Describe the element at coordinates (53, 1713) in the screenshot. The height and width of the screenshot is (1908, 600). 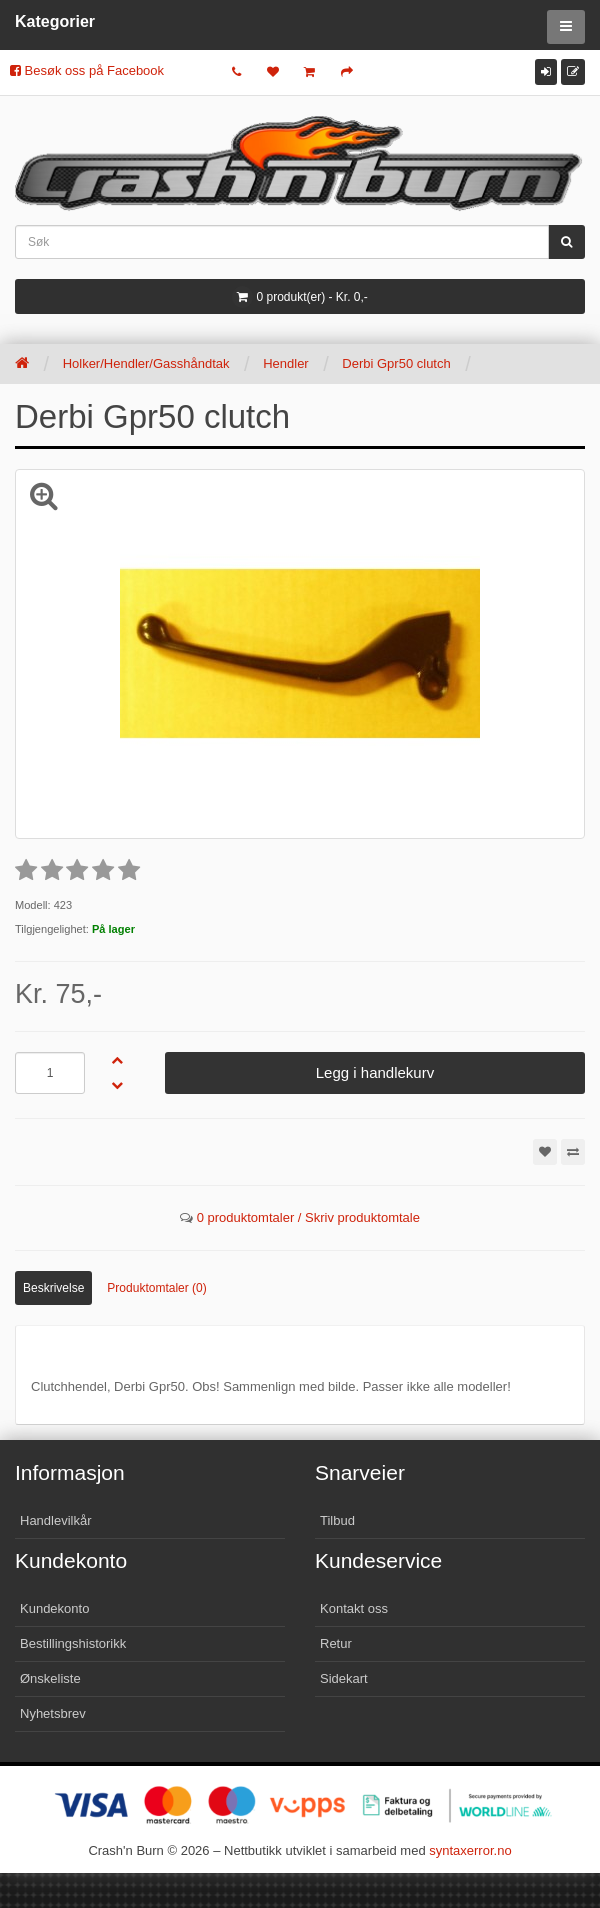
I see `Nyhetsbrev` at that location.